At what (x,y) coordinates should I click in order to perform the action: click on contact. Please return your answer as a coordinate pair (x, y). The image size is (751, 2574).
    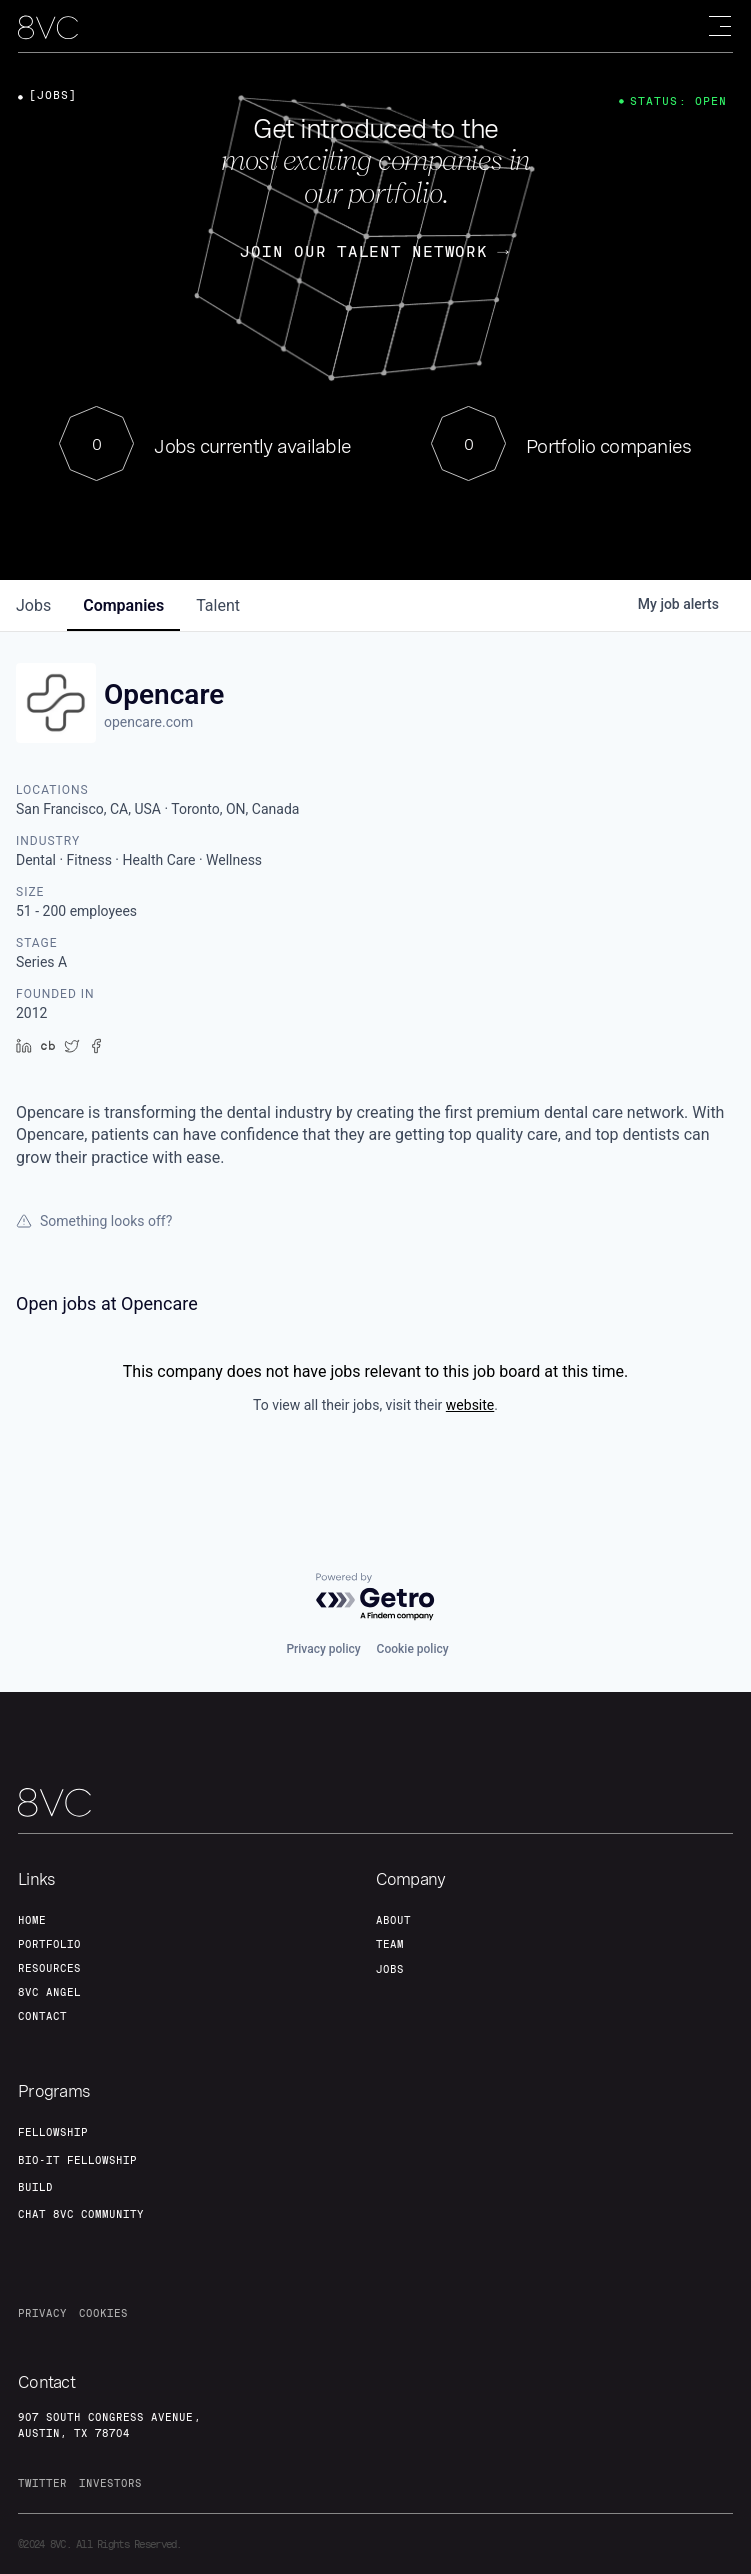
    Looking at the image, I should click on (42, 2016).